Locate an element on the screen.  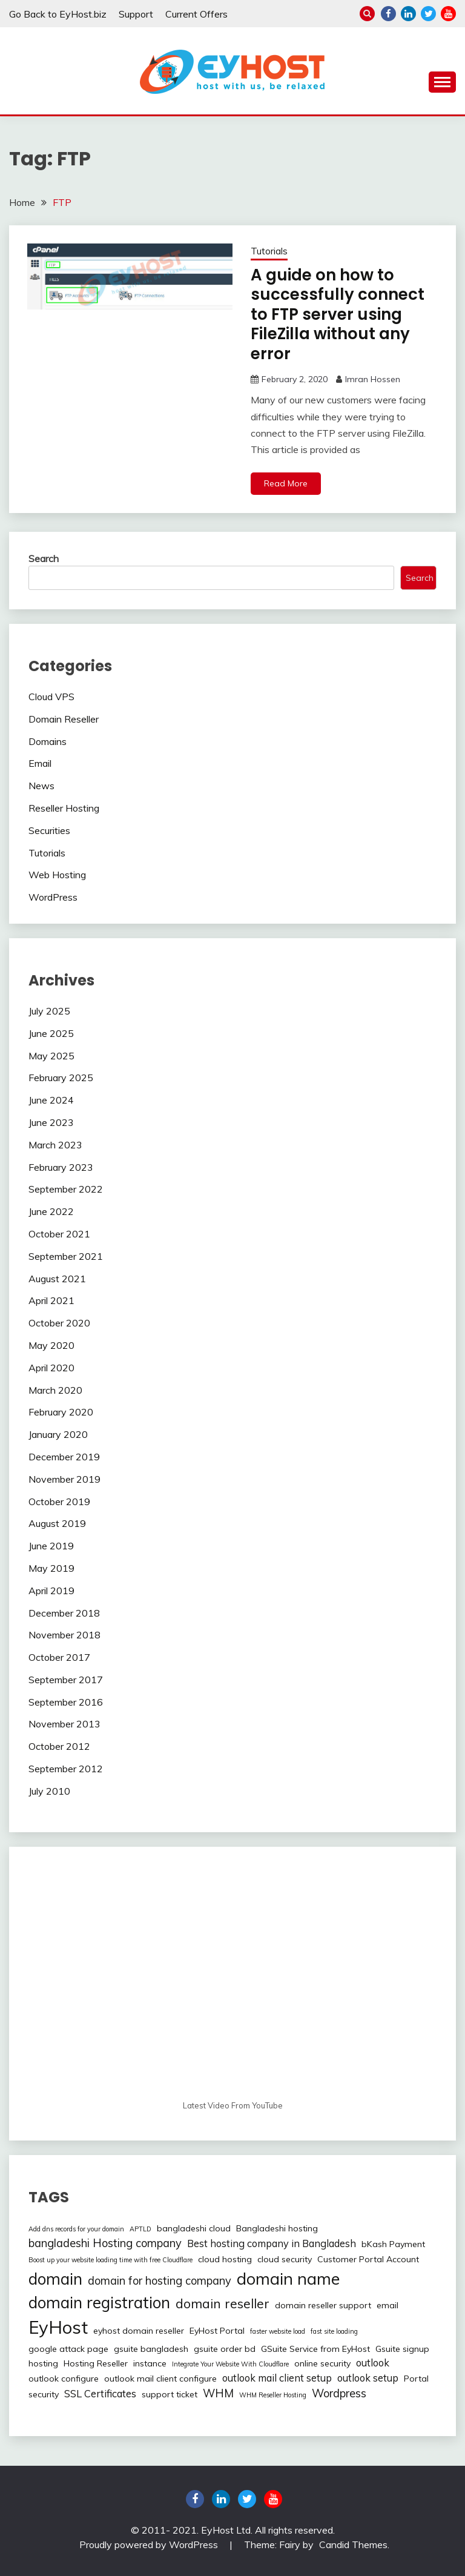
hosting [hosting (2 items)] is located at coordinates (43, 2363).